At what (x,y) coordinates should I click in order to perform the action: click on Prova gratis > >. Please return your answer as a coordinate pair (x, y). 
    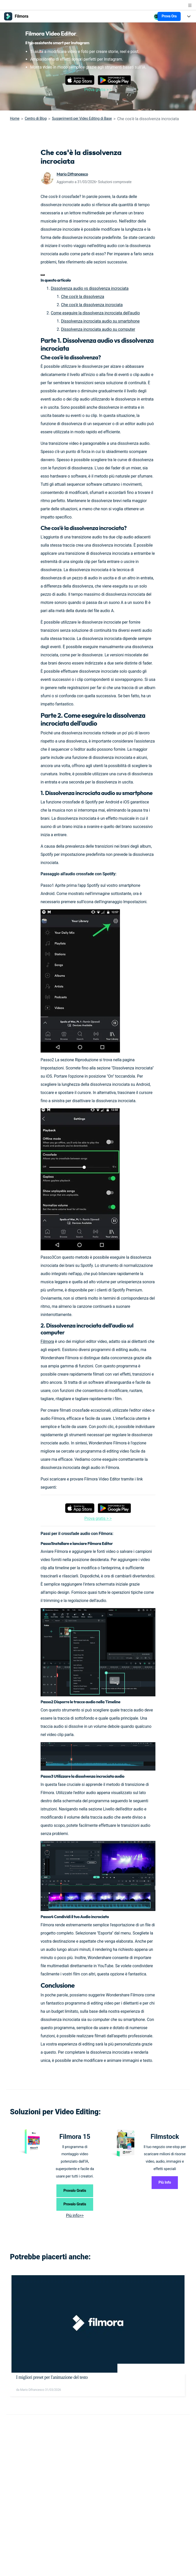
    Looking at the image, I should click on (98, 89).